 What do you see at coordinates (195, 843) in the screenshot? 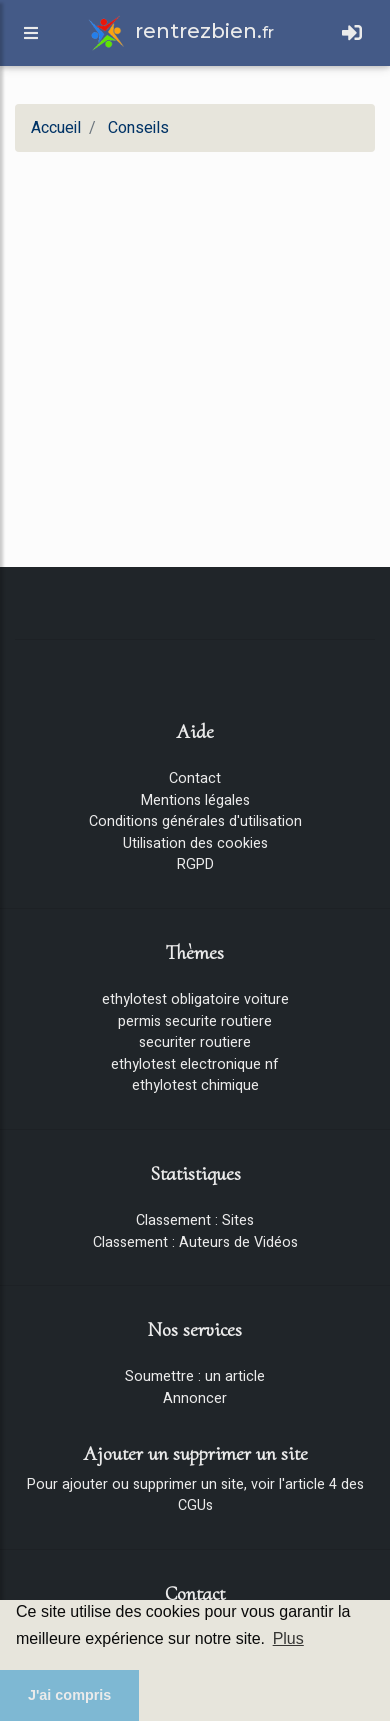
I see `Utilisation des cookies` at bounding box center [195, 843].